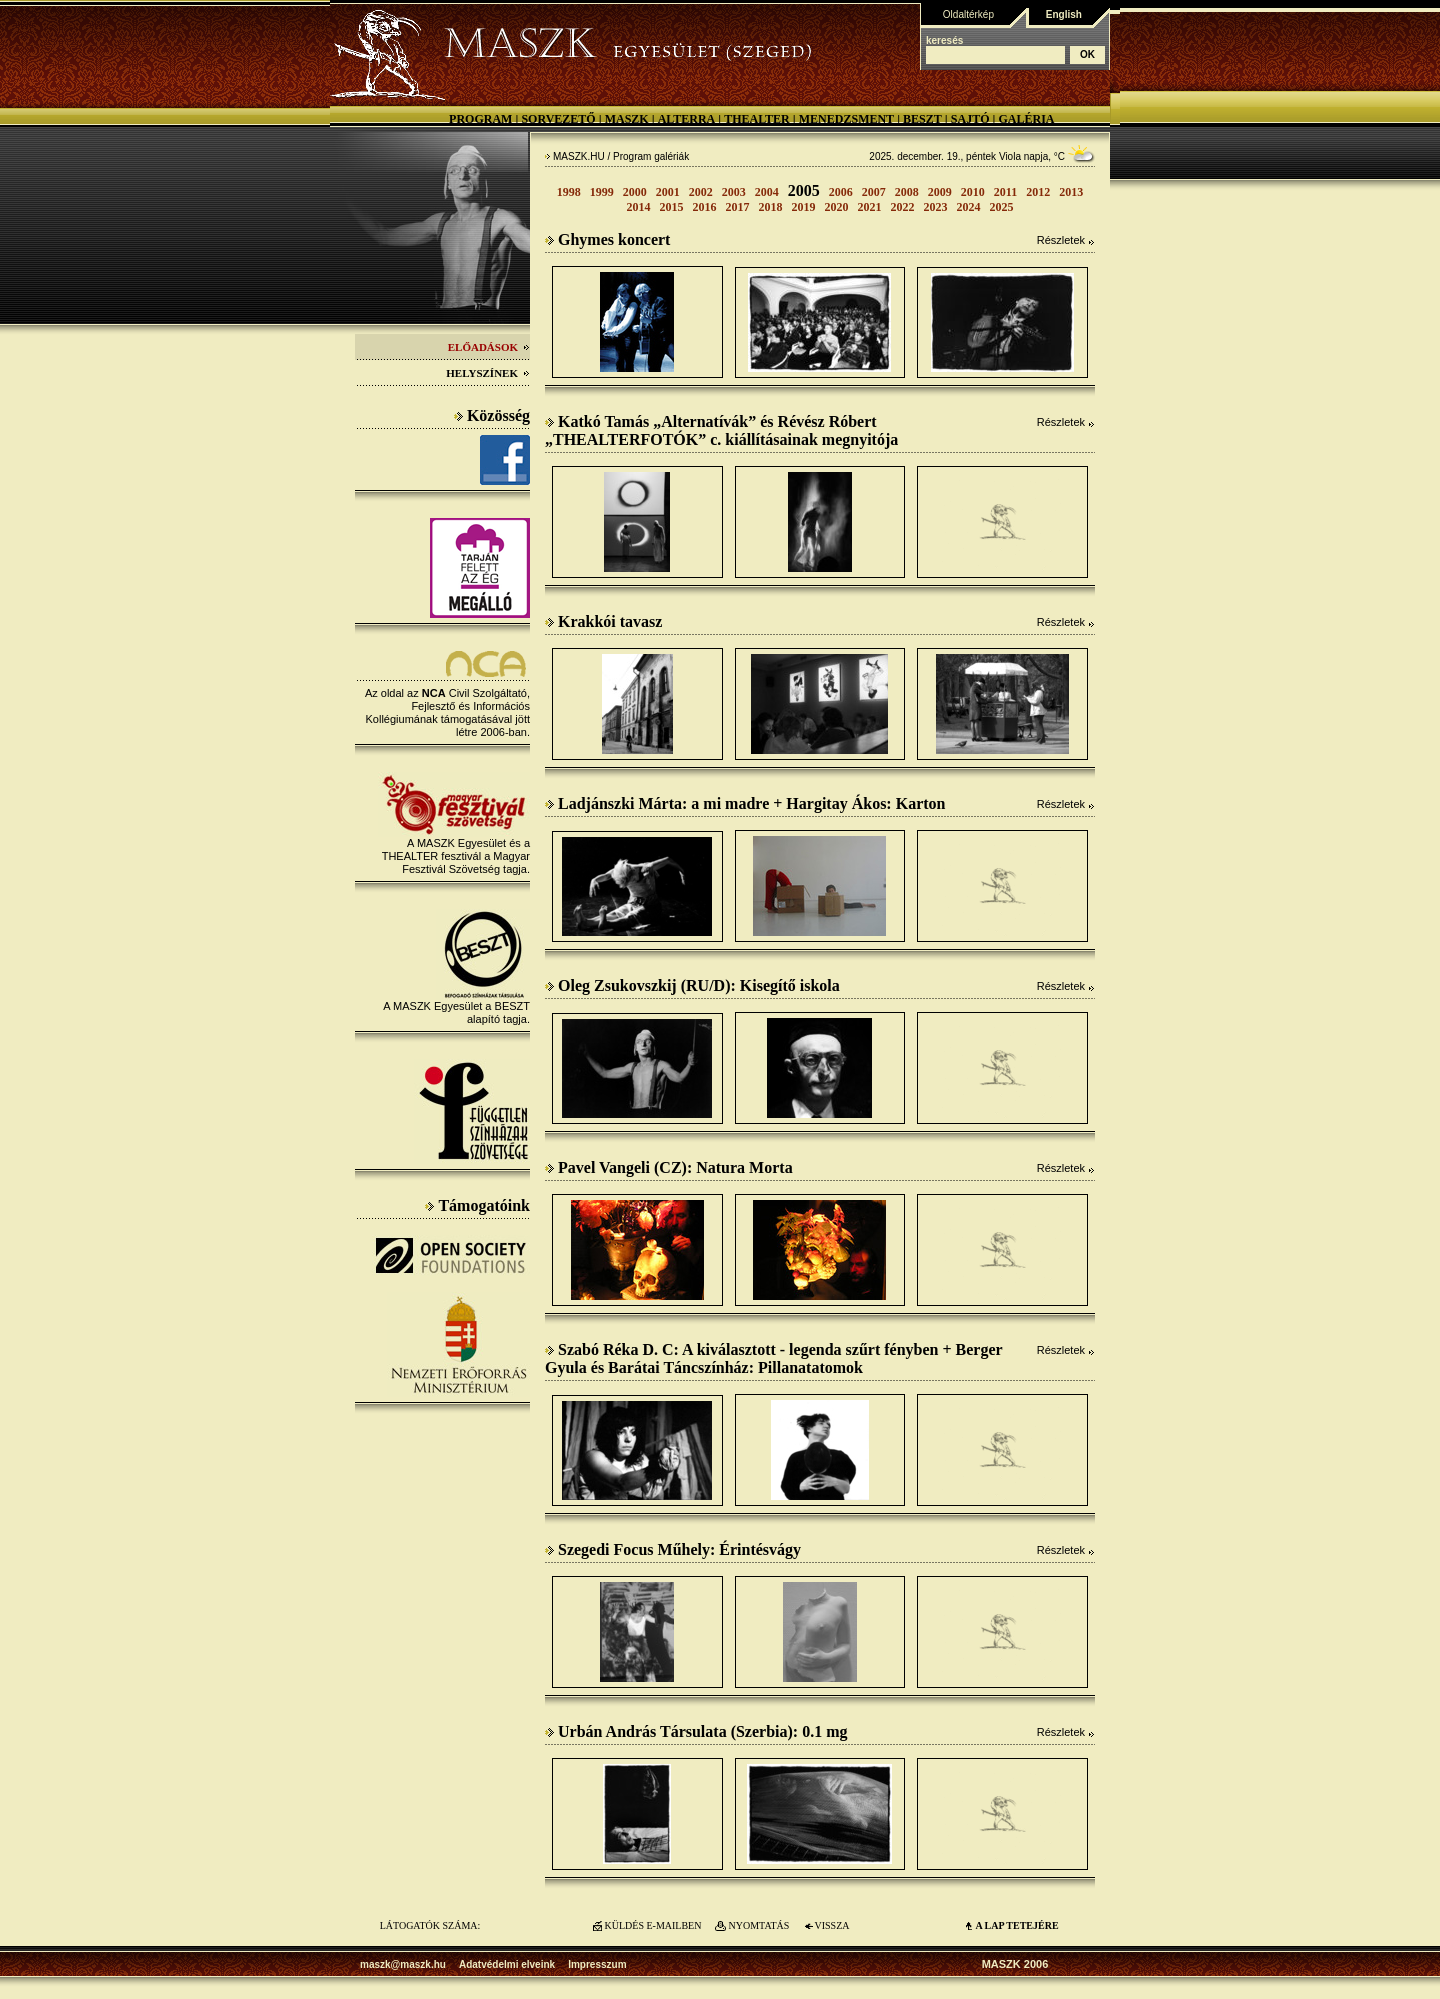  Describe the element at coordinates (907, 192) in the screenshot. I see `2008` at that location.